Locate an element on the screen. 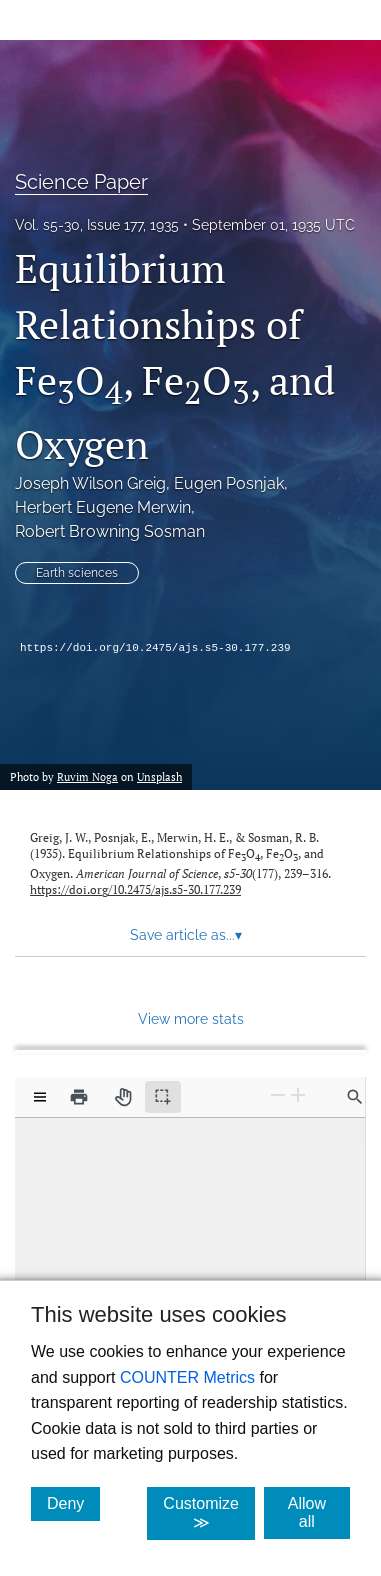  [View options] is located at coordinates (40, 1097).